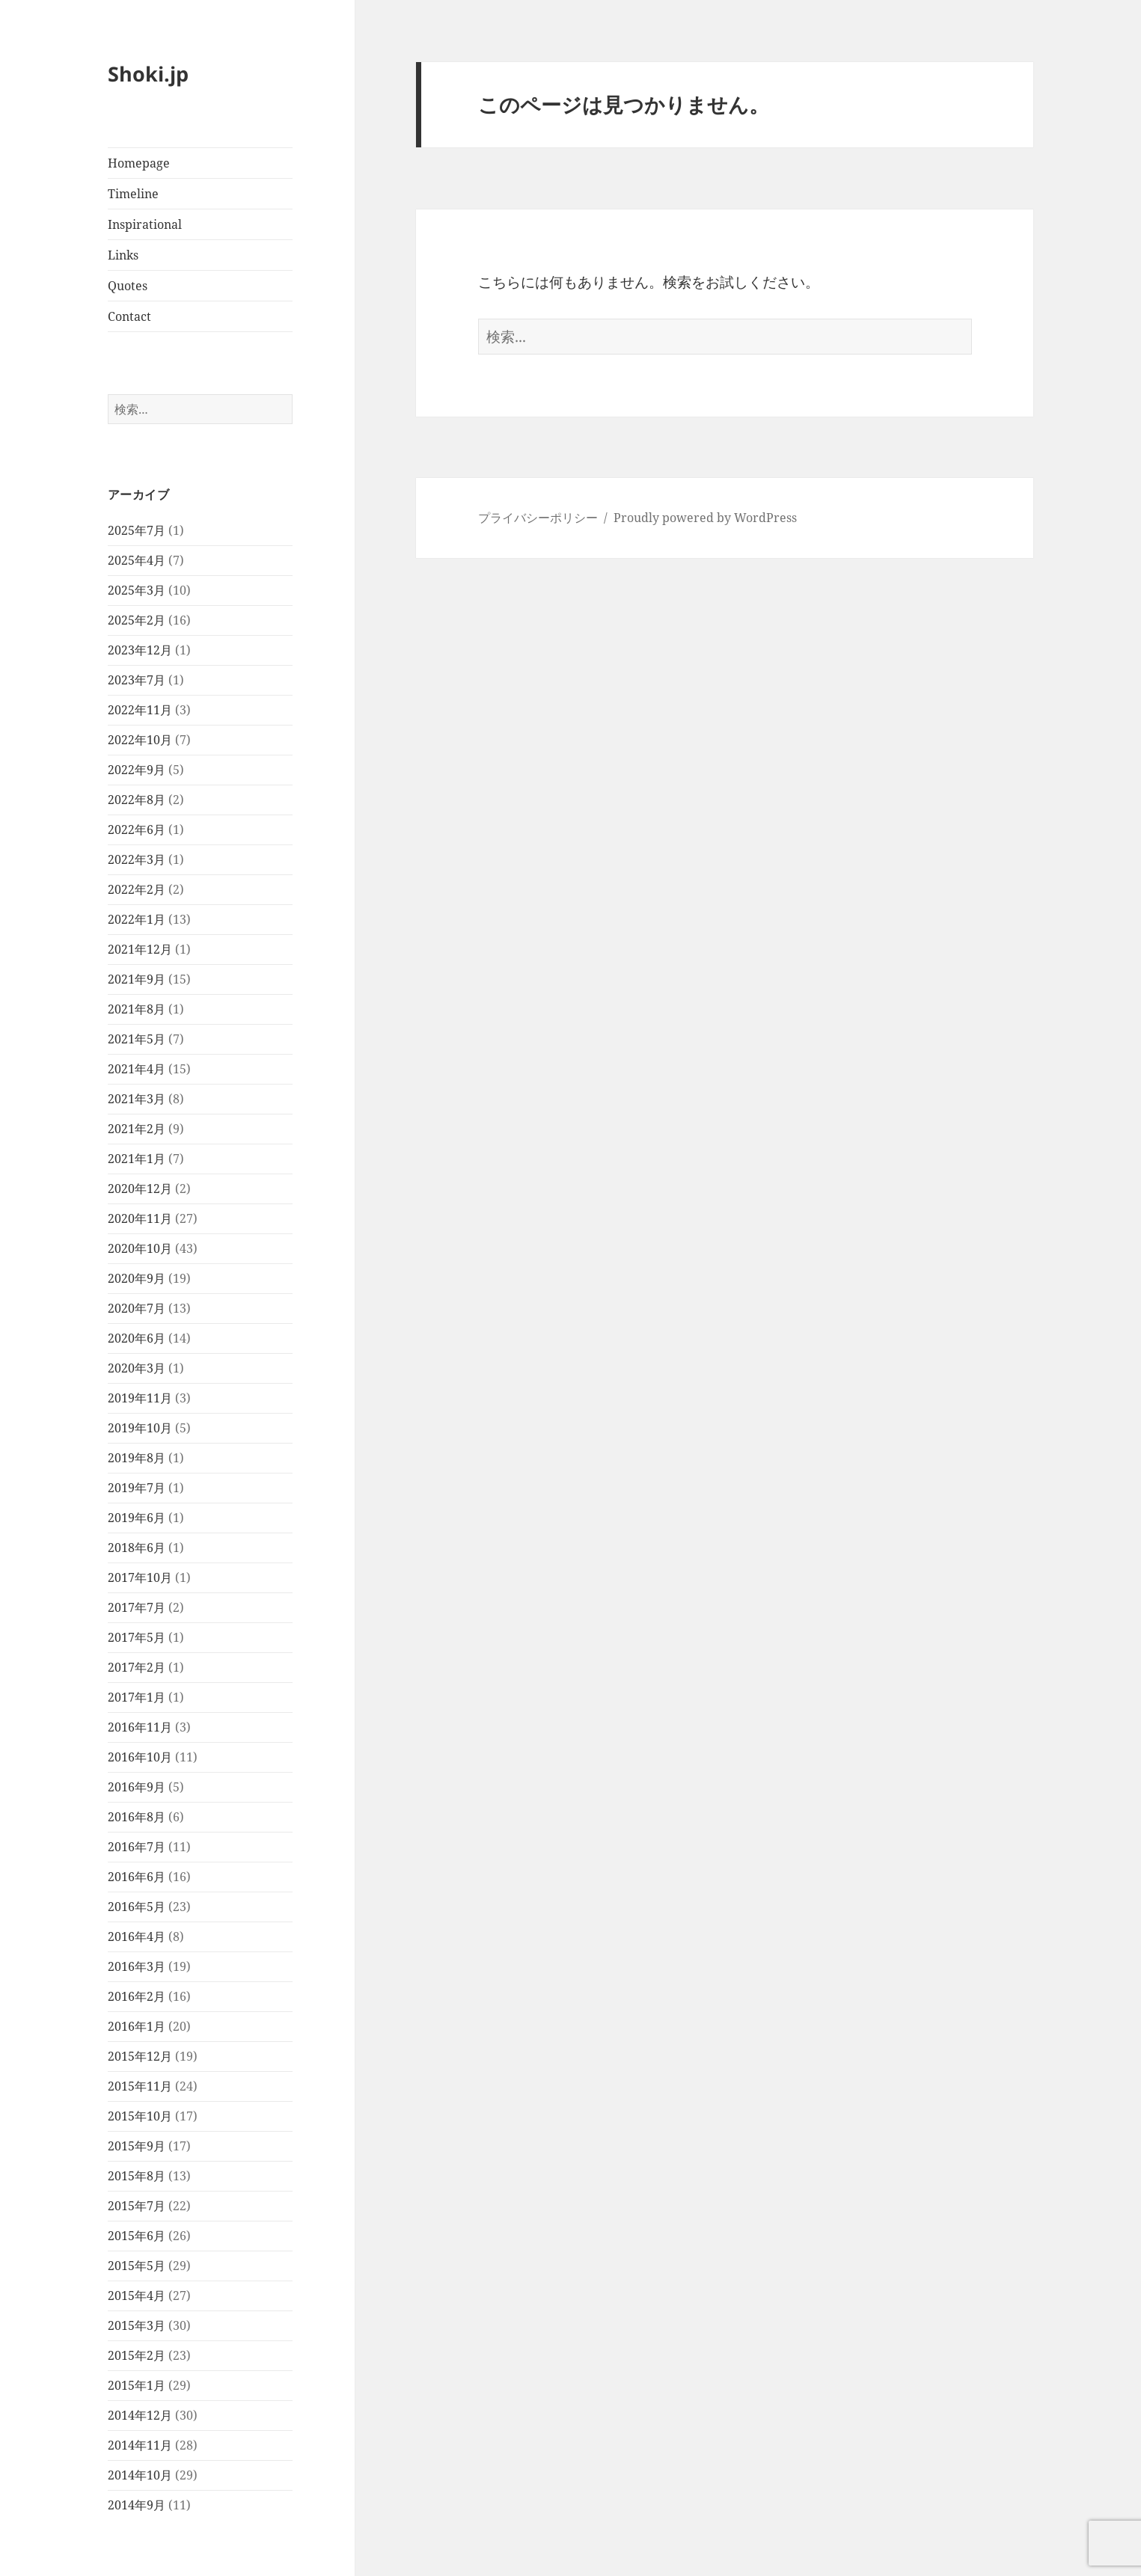 Image resolution: width=1141 pixels, height=2576 pixels. I want to click on 2022年3月, so click(136, 859).